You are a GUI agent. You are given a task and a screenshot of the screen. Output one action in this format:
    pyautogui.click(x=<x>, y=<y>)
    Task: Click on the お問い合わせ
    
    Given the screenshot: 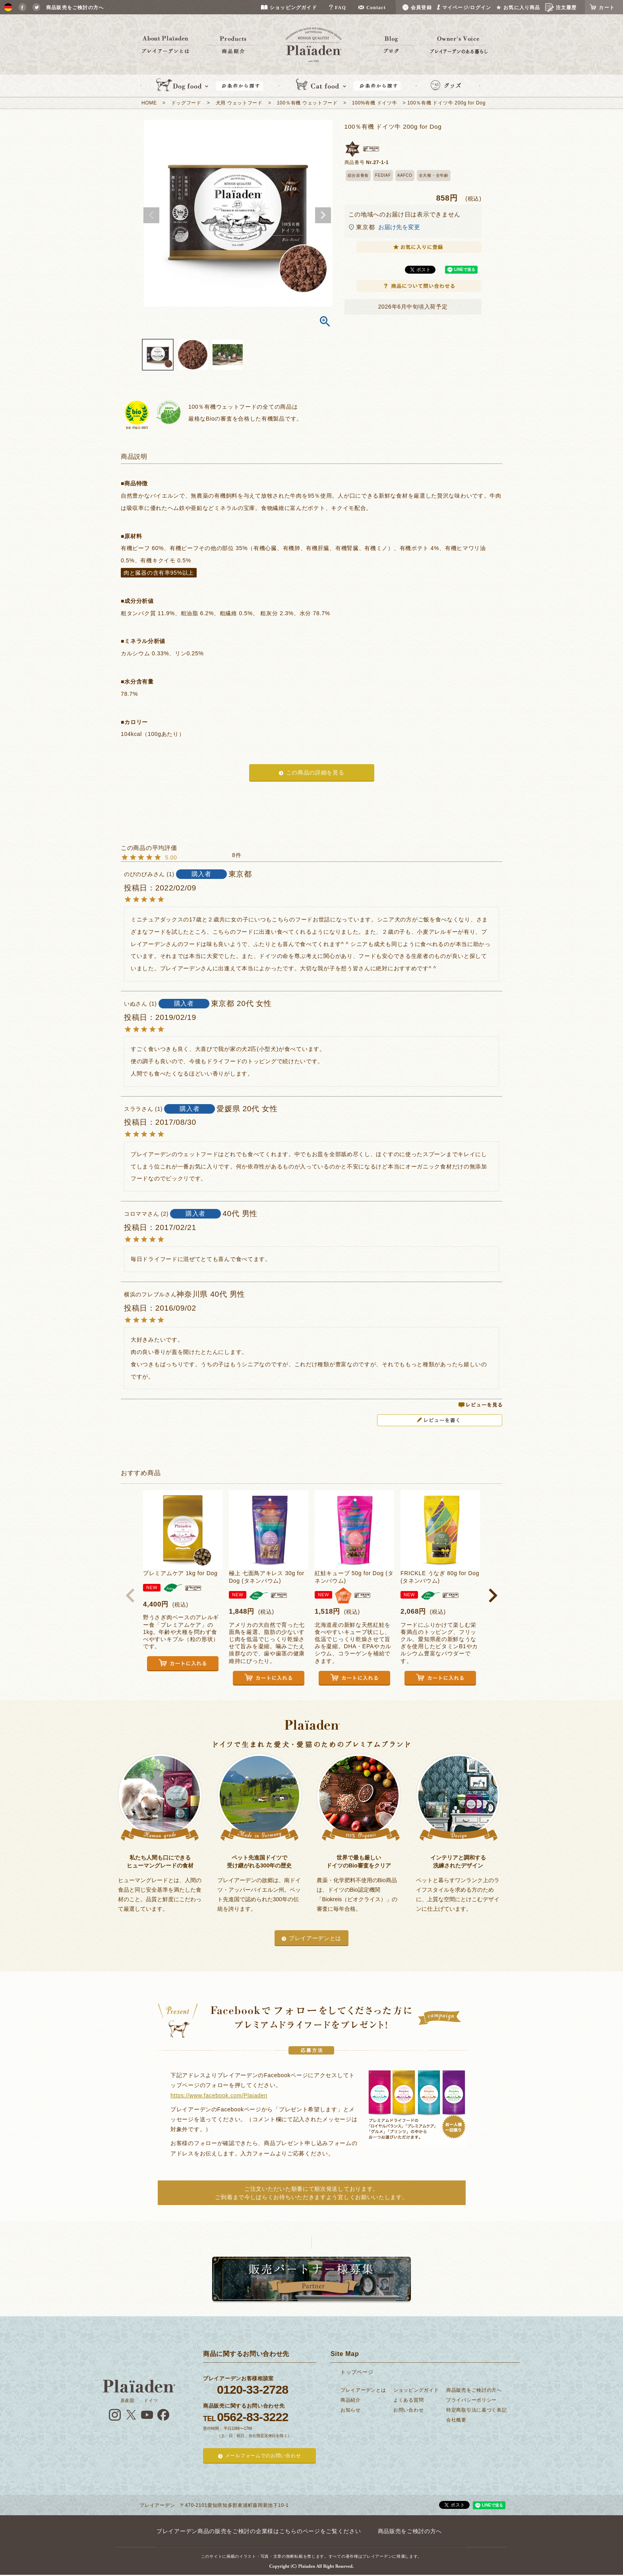 What is the action you would take?
    pyautogui.click(x=408, y=2410)
    